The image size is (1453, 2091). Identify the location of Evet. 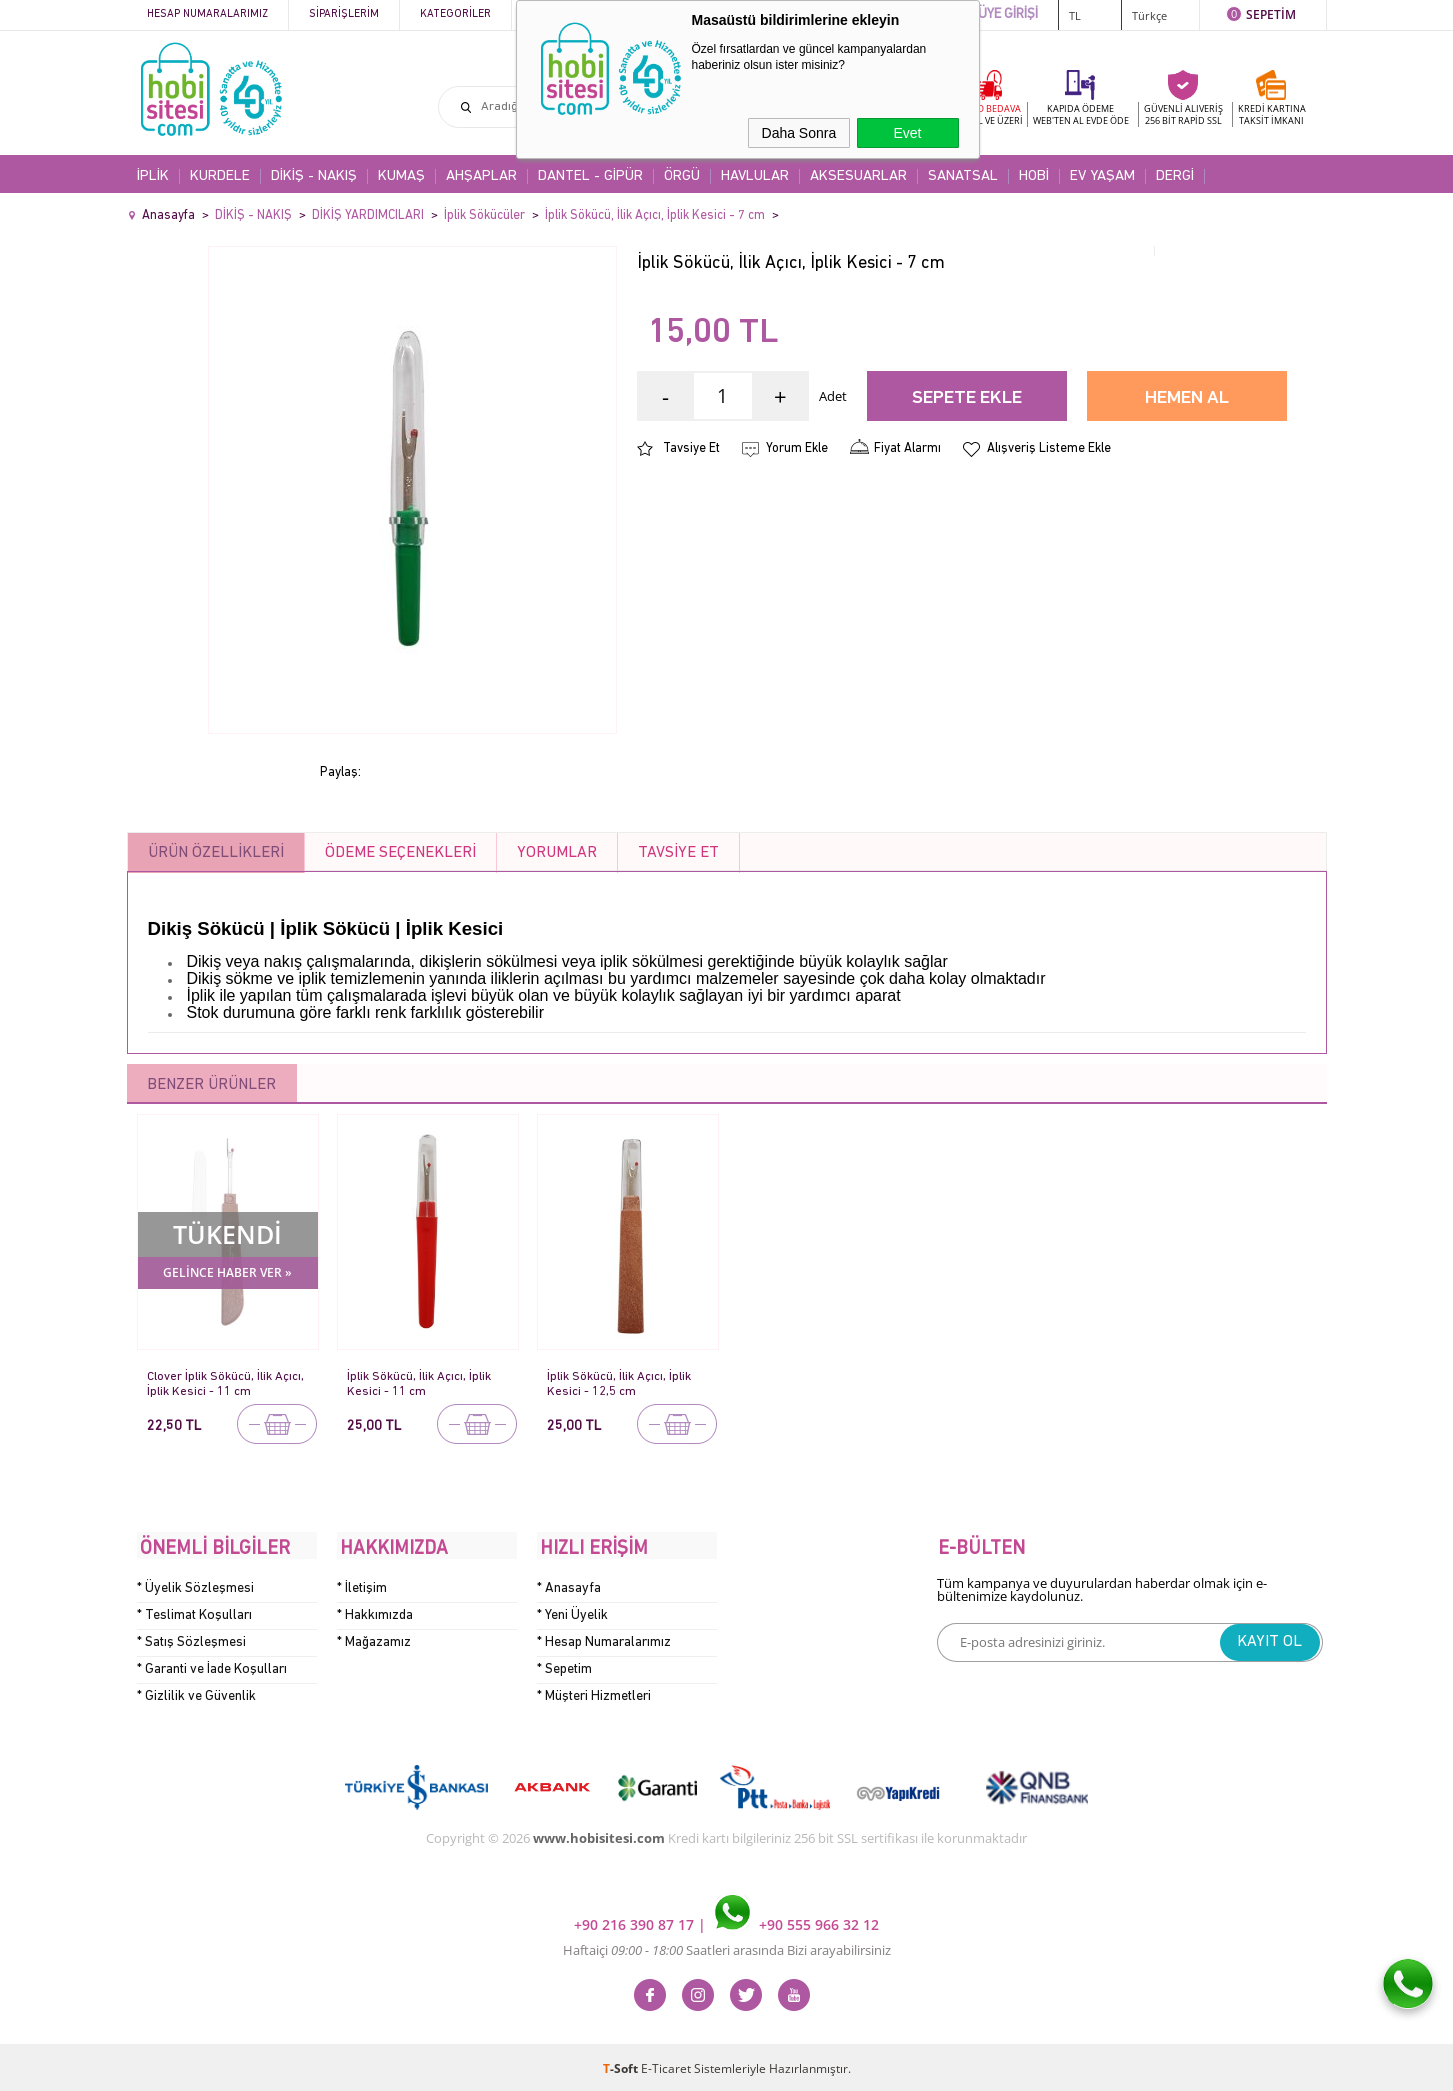
(907, 133).